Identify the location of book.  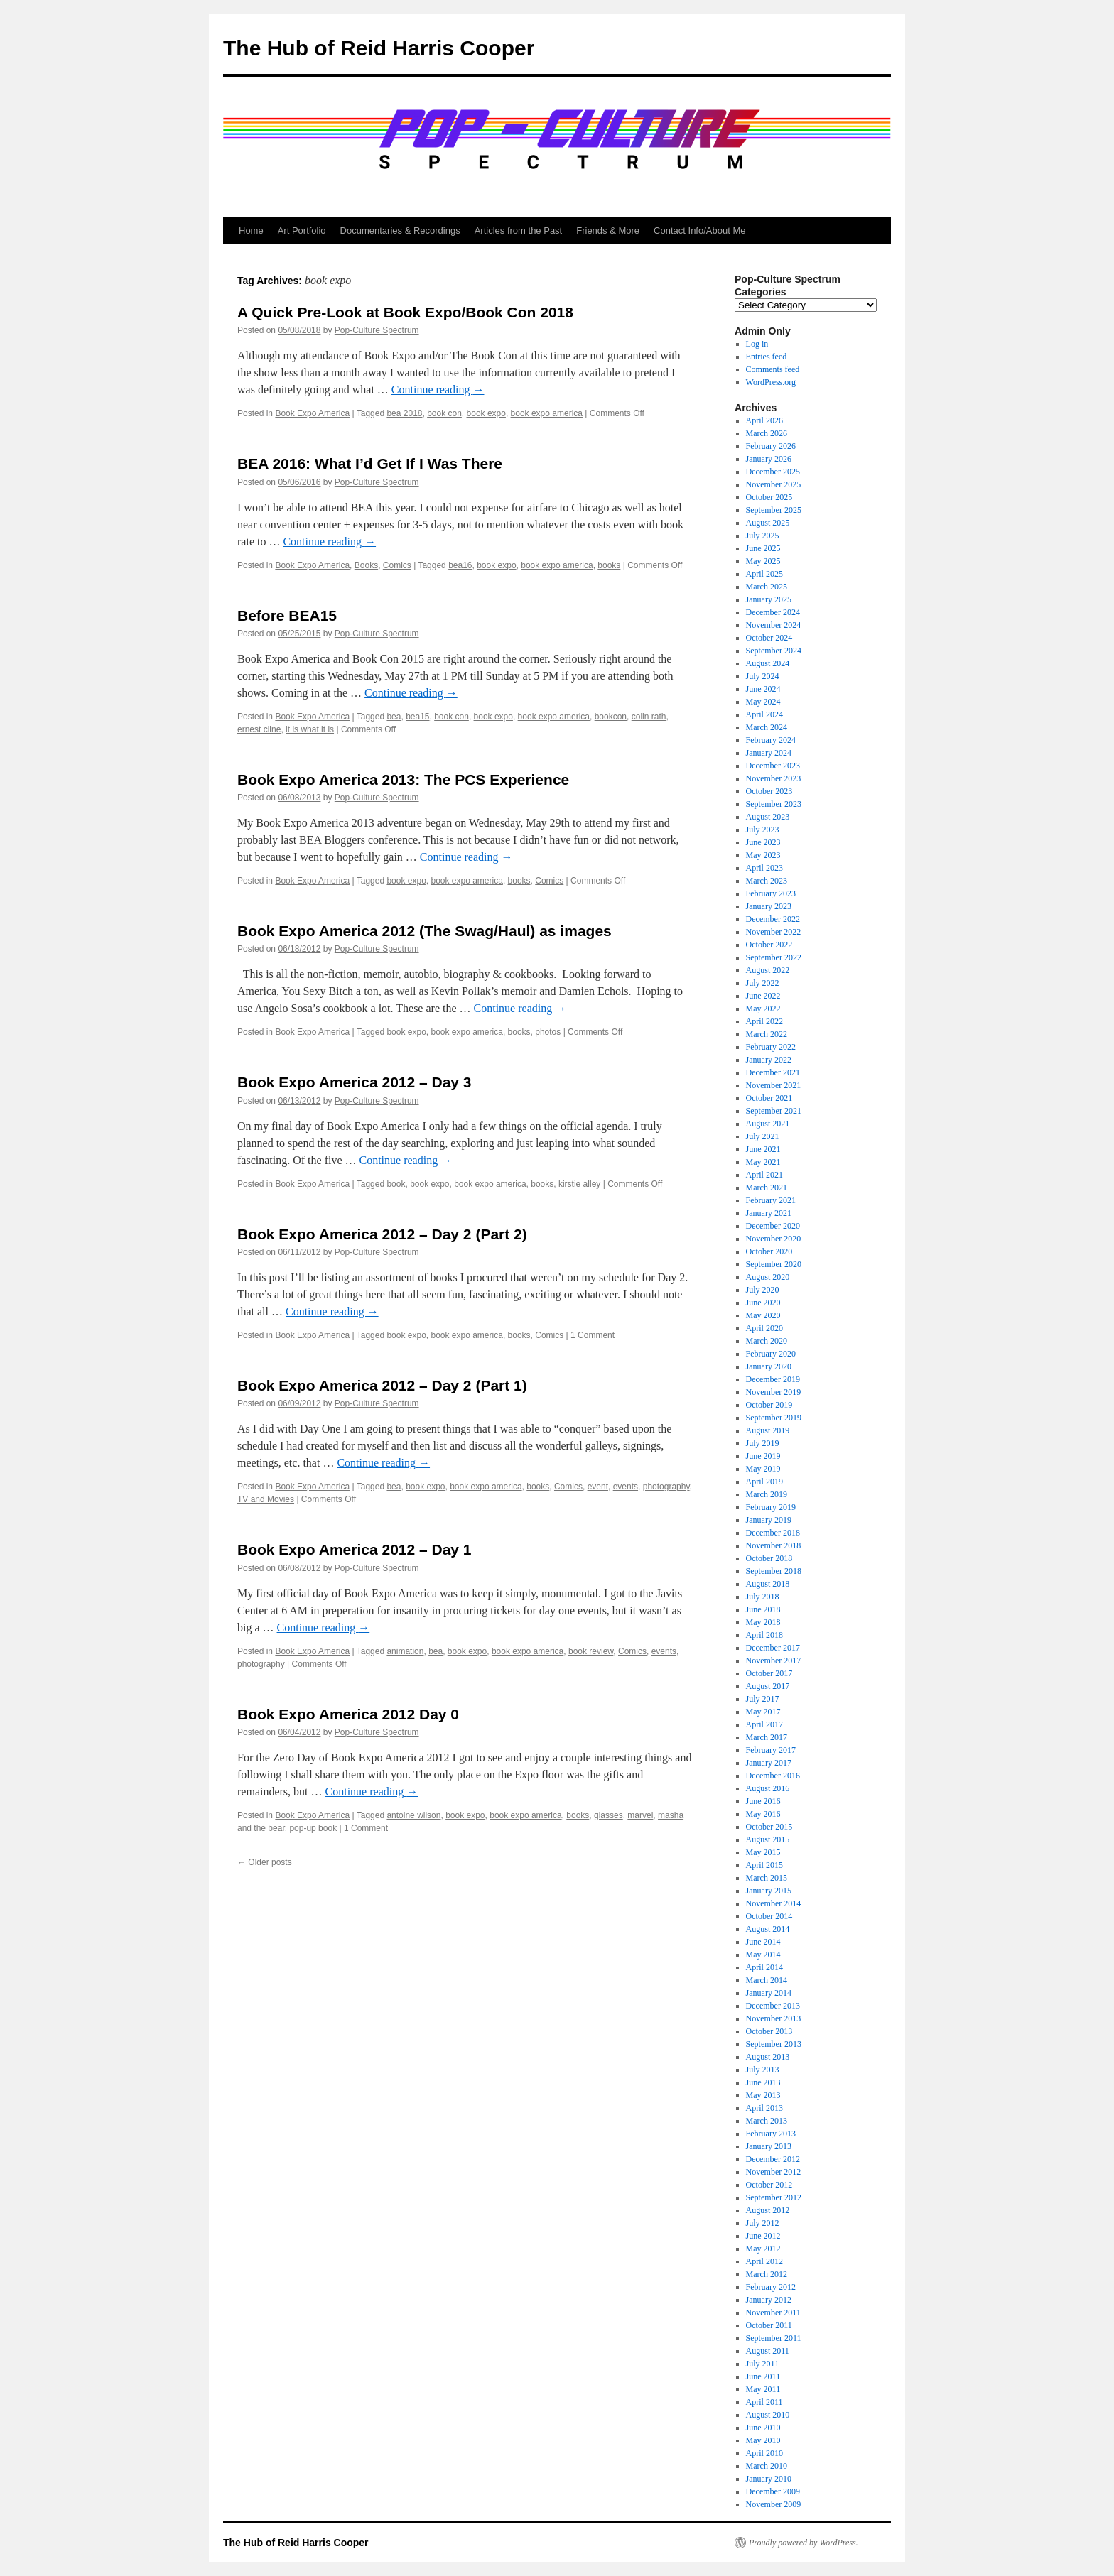
(395, 1184).